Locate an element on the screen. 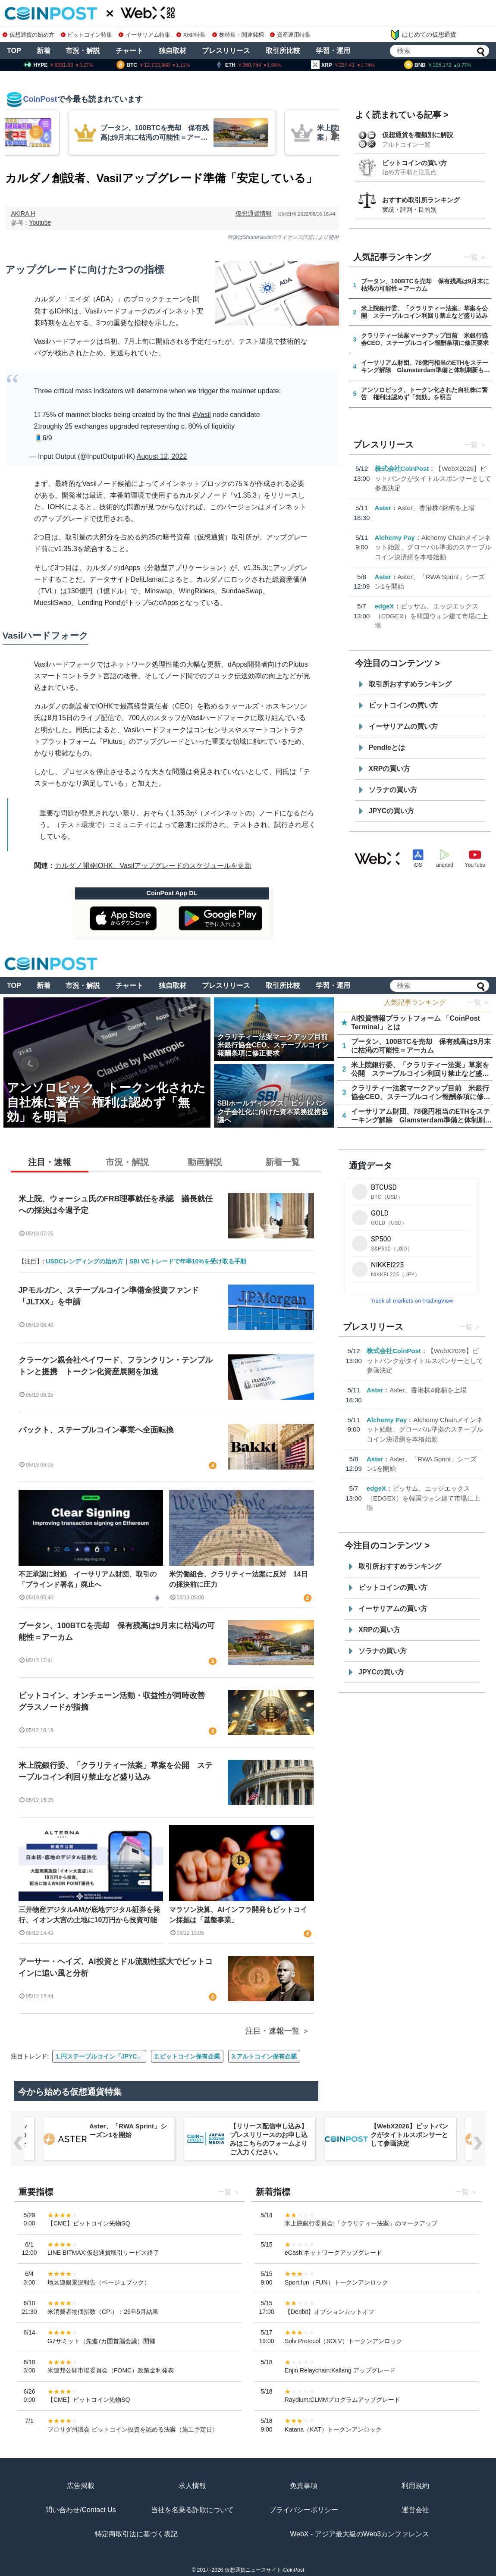 This screenshot has height=2576, width=496. 求人情報 is located at coordinates (192, 2485).